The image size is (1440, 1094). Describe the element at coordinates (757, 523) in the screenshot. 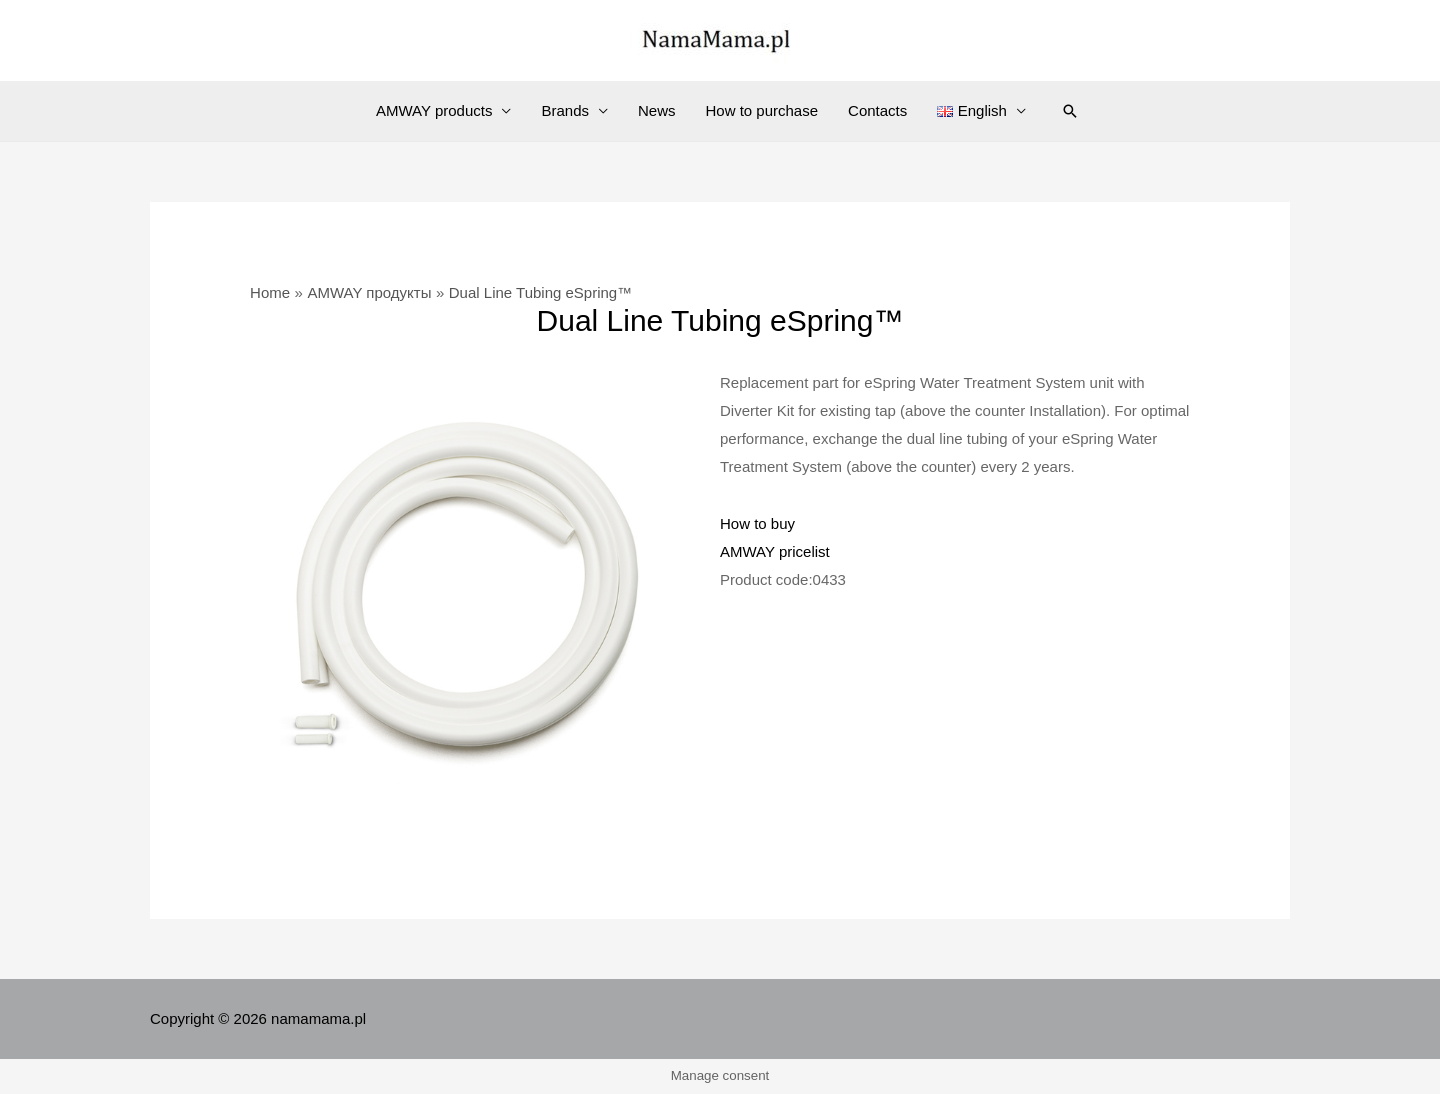

I see `How to buy` at that location.